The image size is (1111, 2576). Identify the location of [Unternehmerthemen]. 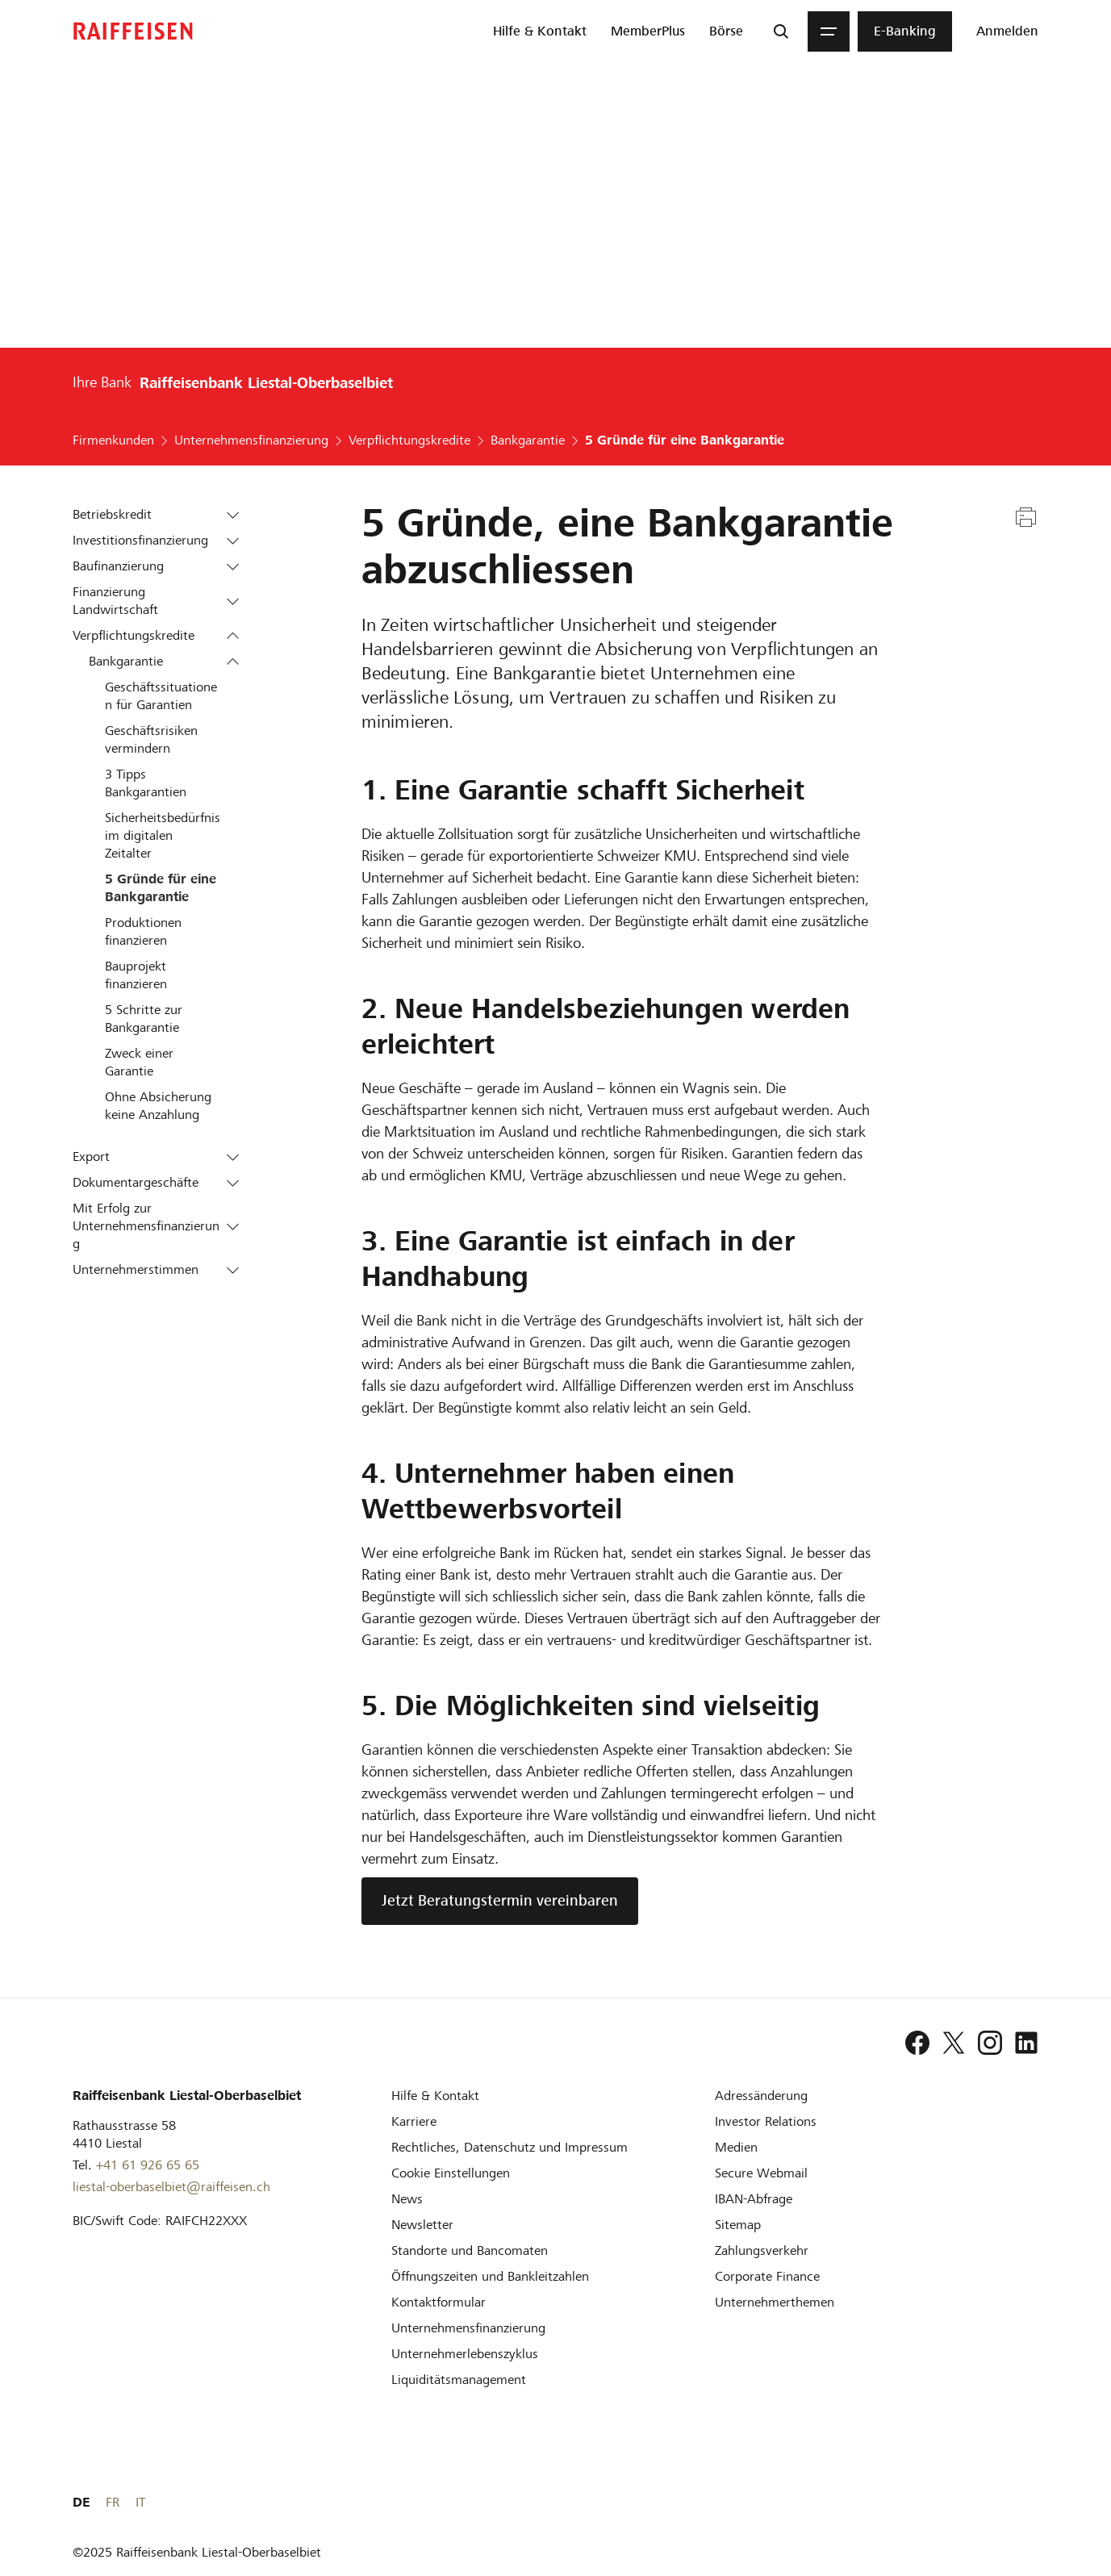
(774, 2302).